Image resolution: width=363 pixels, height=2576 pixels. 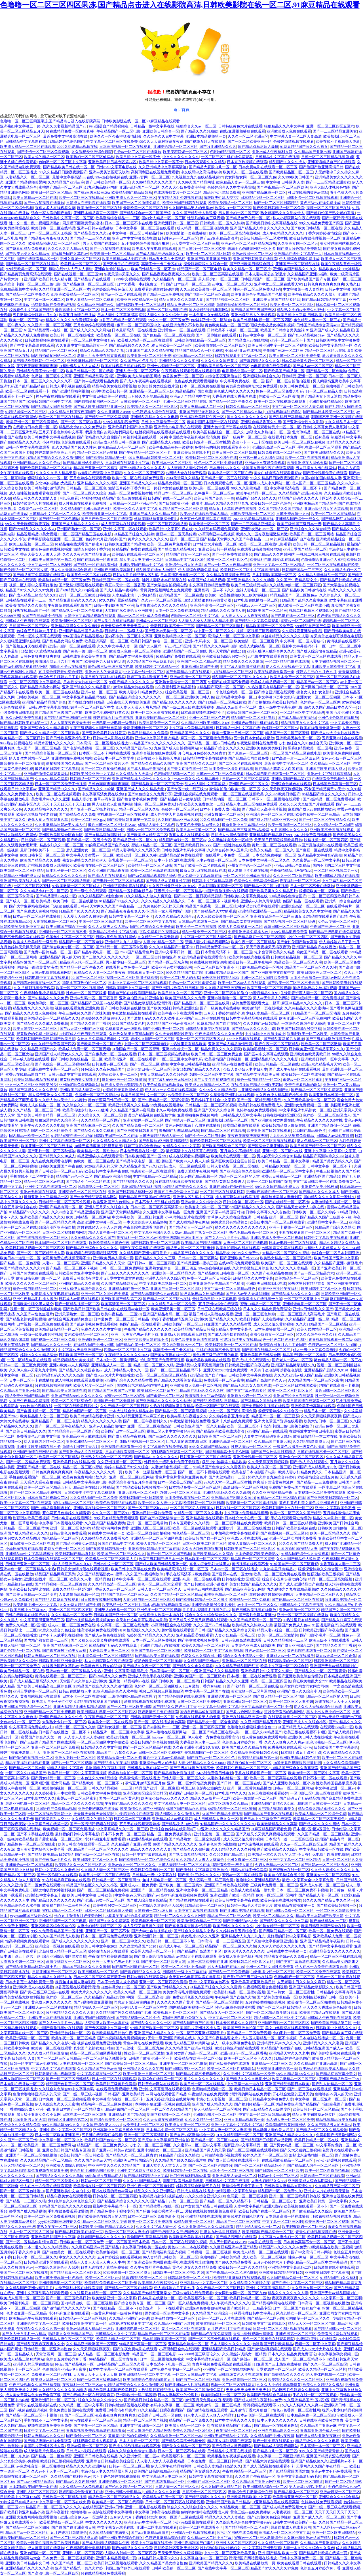 I want to click on 精品熟女少妇av久久免费av, so click(x=238, y=1253).